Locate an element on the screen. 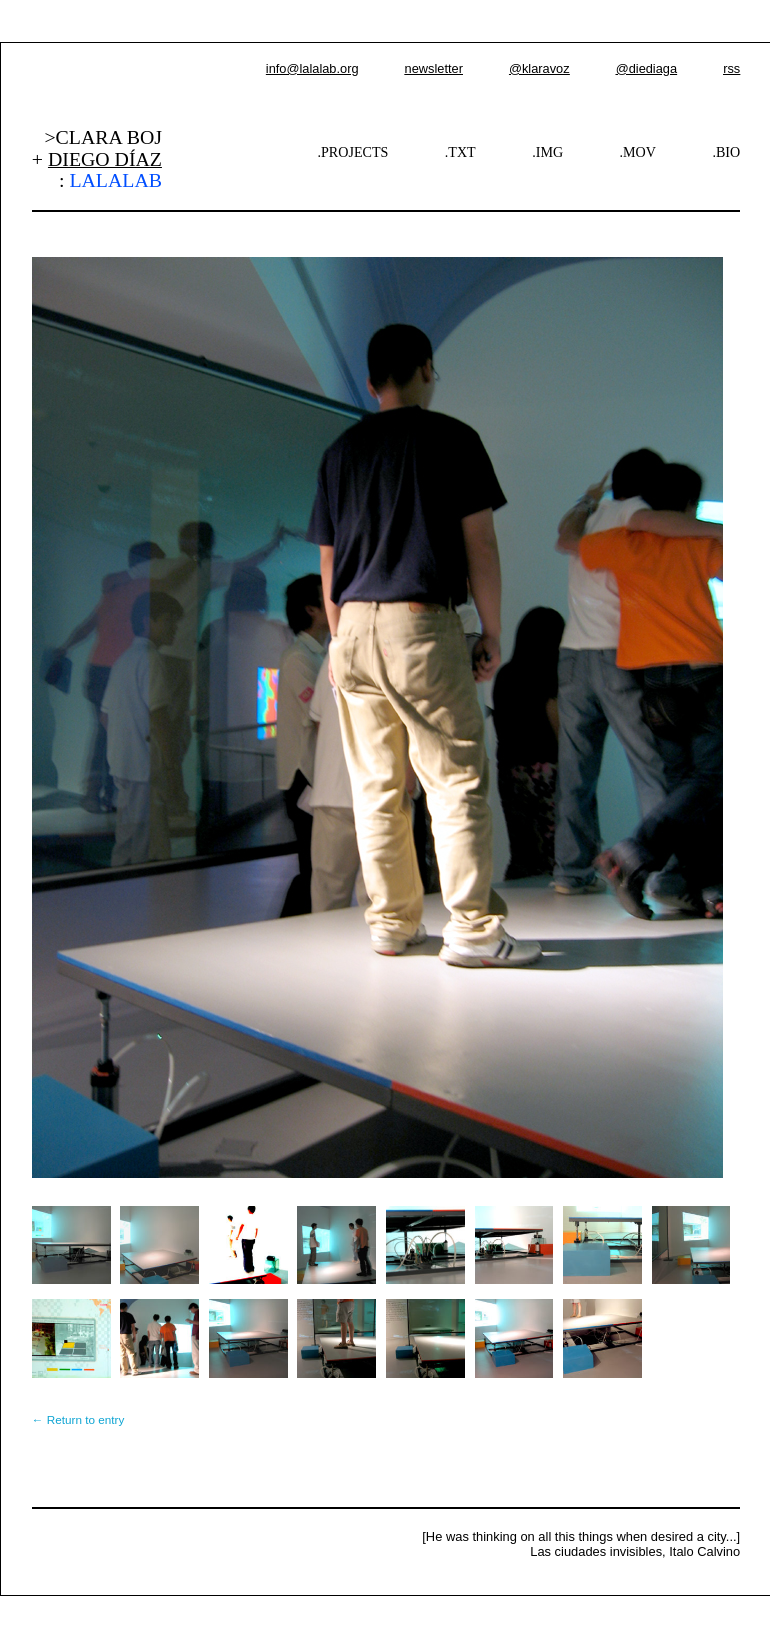 This screenshot has width=770, height=1635. @diediaga is located at coordinates (646, 68).